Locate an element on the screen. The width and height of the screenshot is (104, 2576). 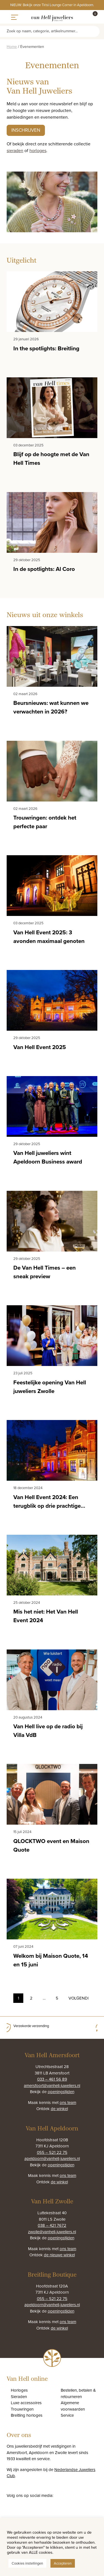
Cookies instellingen [button] is located at coordinates (27, 2563).